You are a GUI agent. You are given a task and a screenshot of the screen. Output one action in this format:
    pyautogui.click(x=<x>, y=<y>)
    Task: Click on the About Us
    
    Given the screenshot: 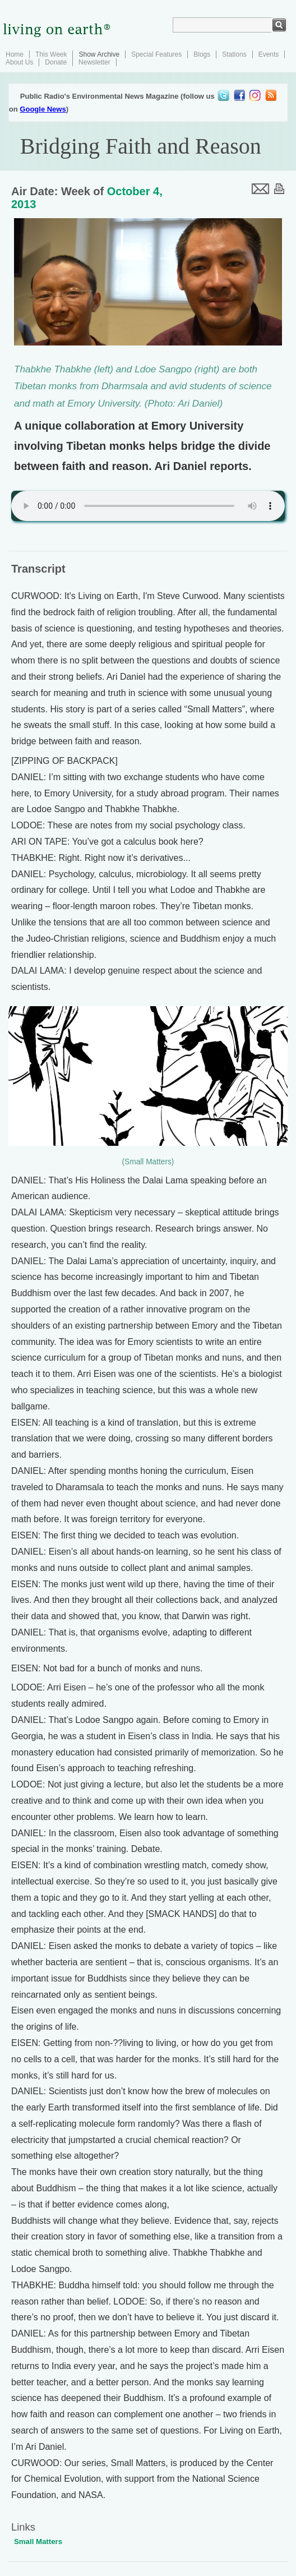 What is the action you would take?
    pyautogui.click(x=19, y=62)
    